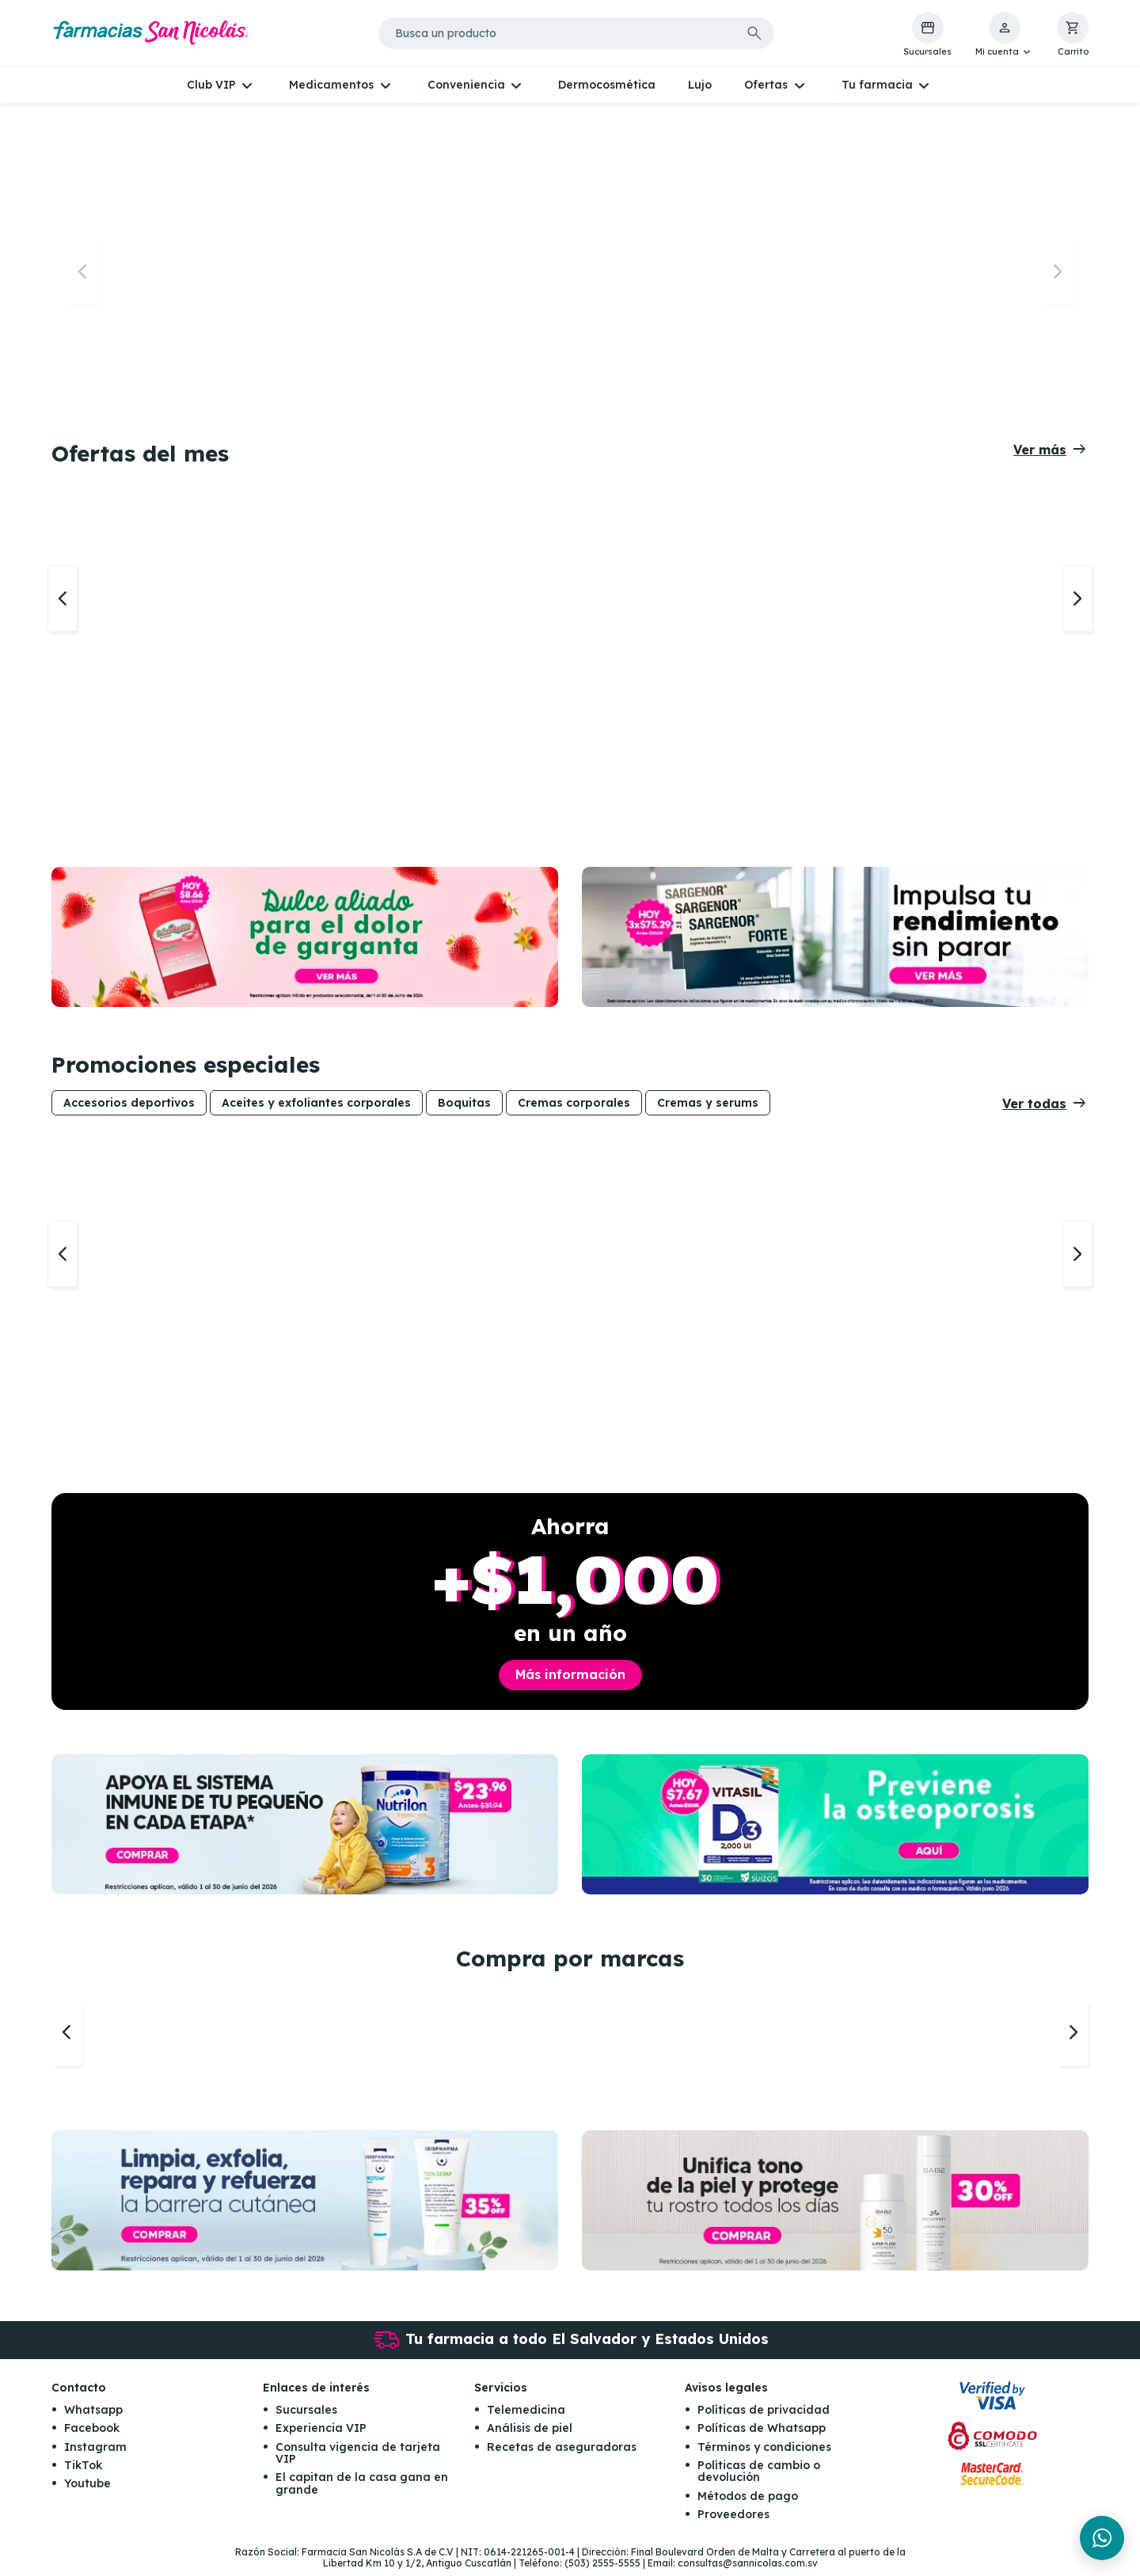  What do you see at coordinates (93, 2416) in the screenshot?
I see `Whatsapp` at bounding box center [93, 2416].